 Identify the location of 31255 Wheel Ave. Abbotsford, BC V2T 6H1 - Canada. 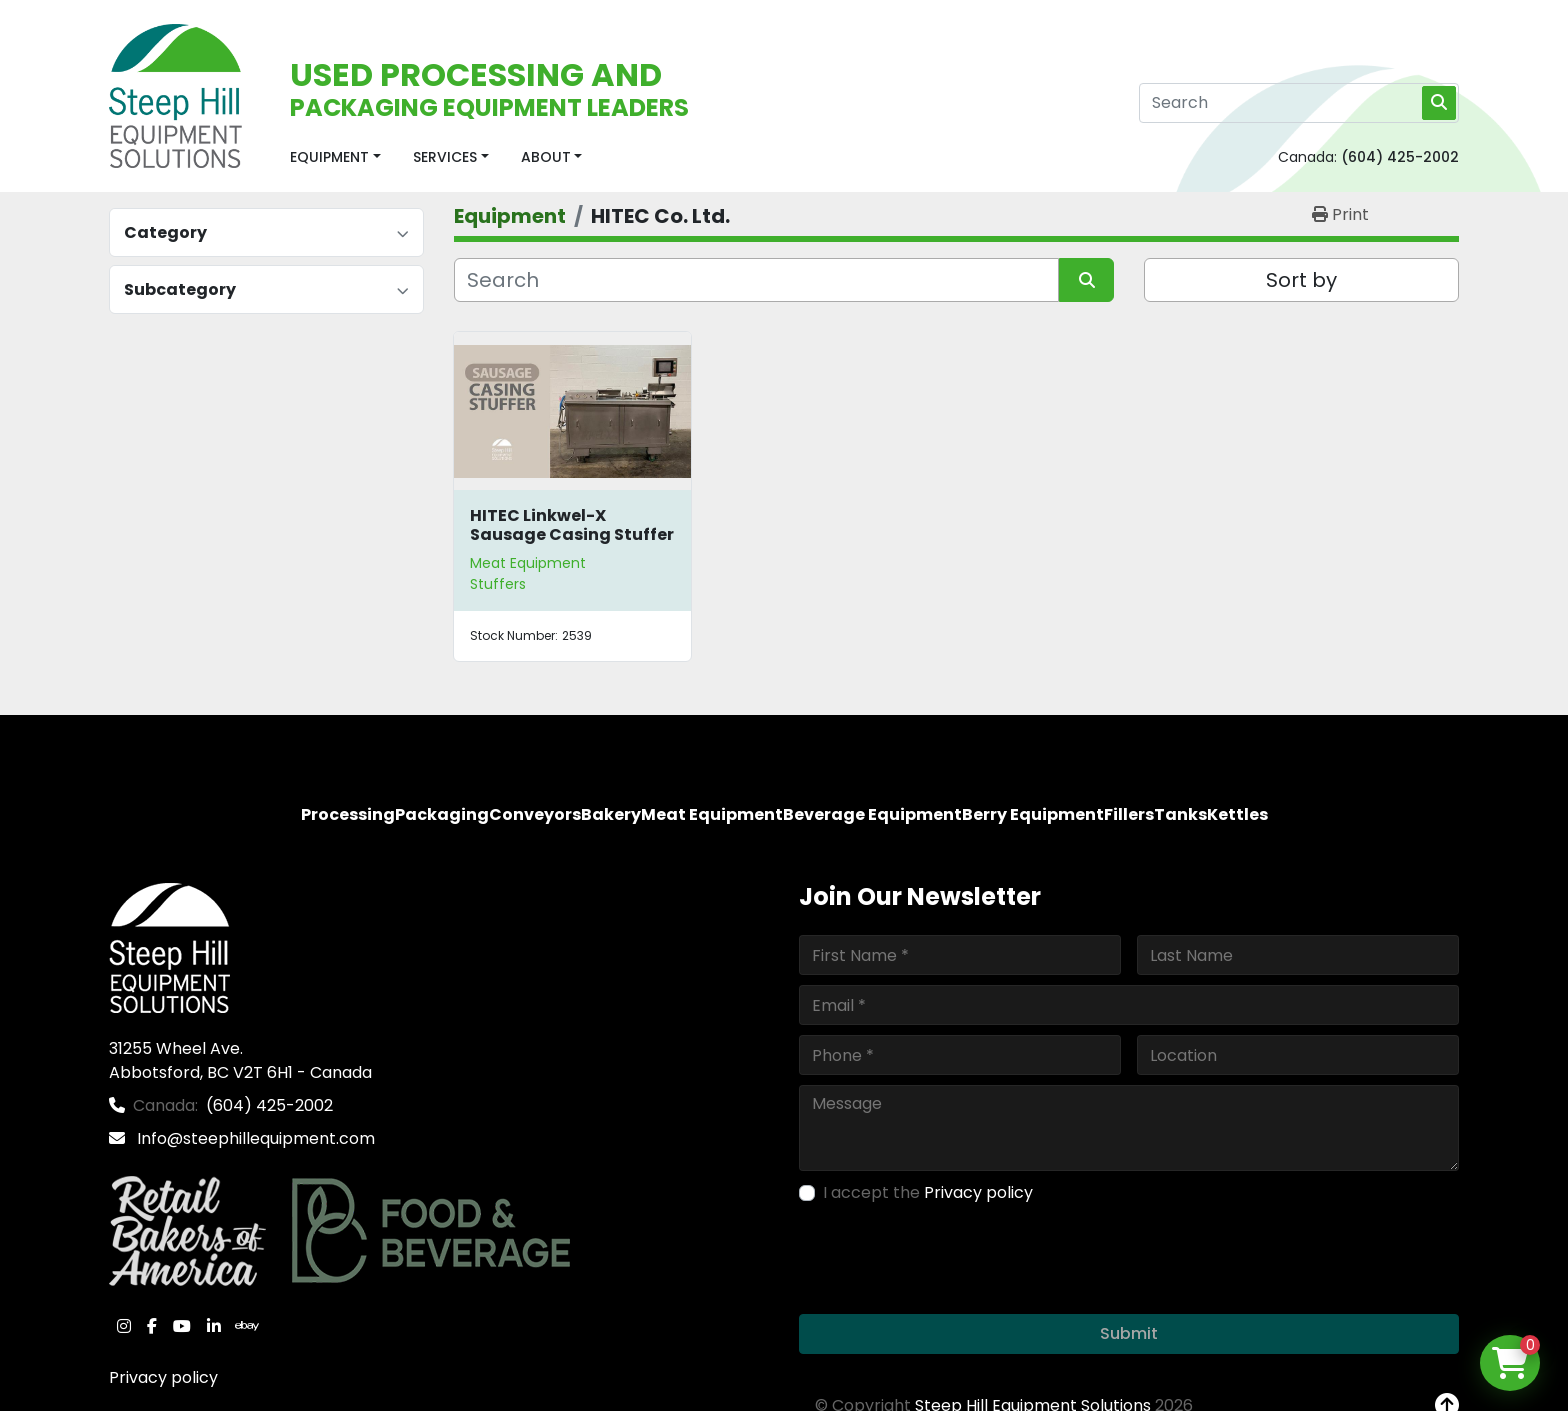
(240, 1060).